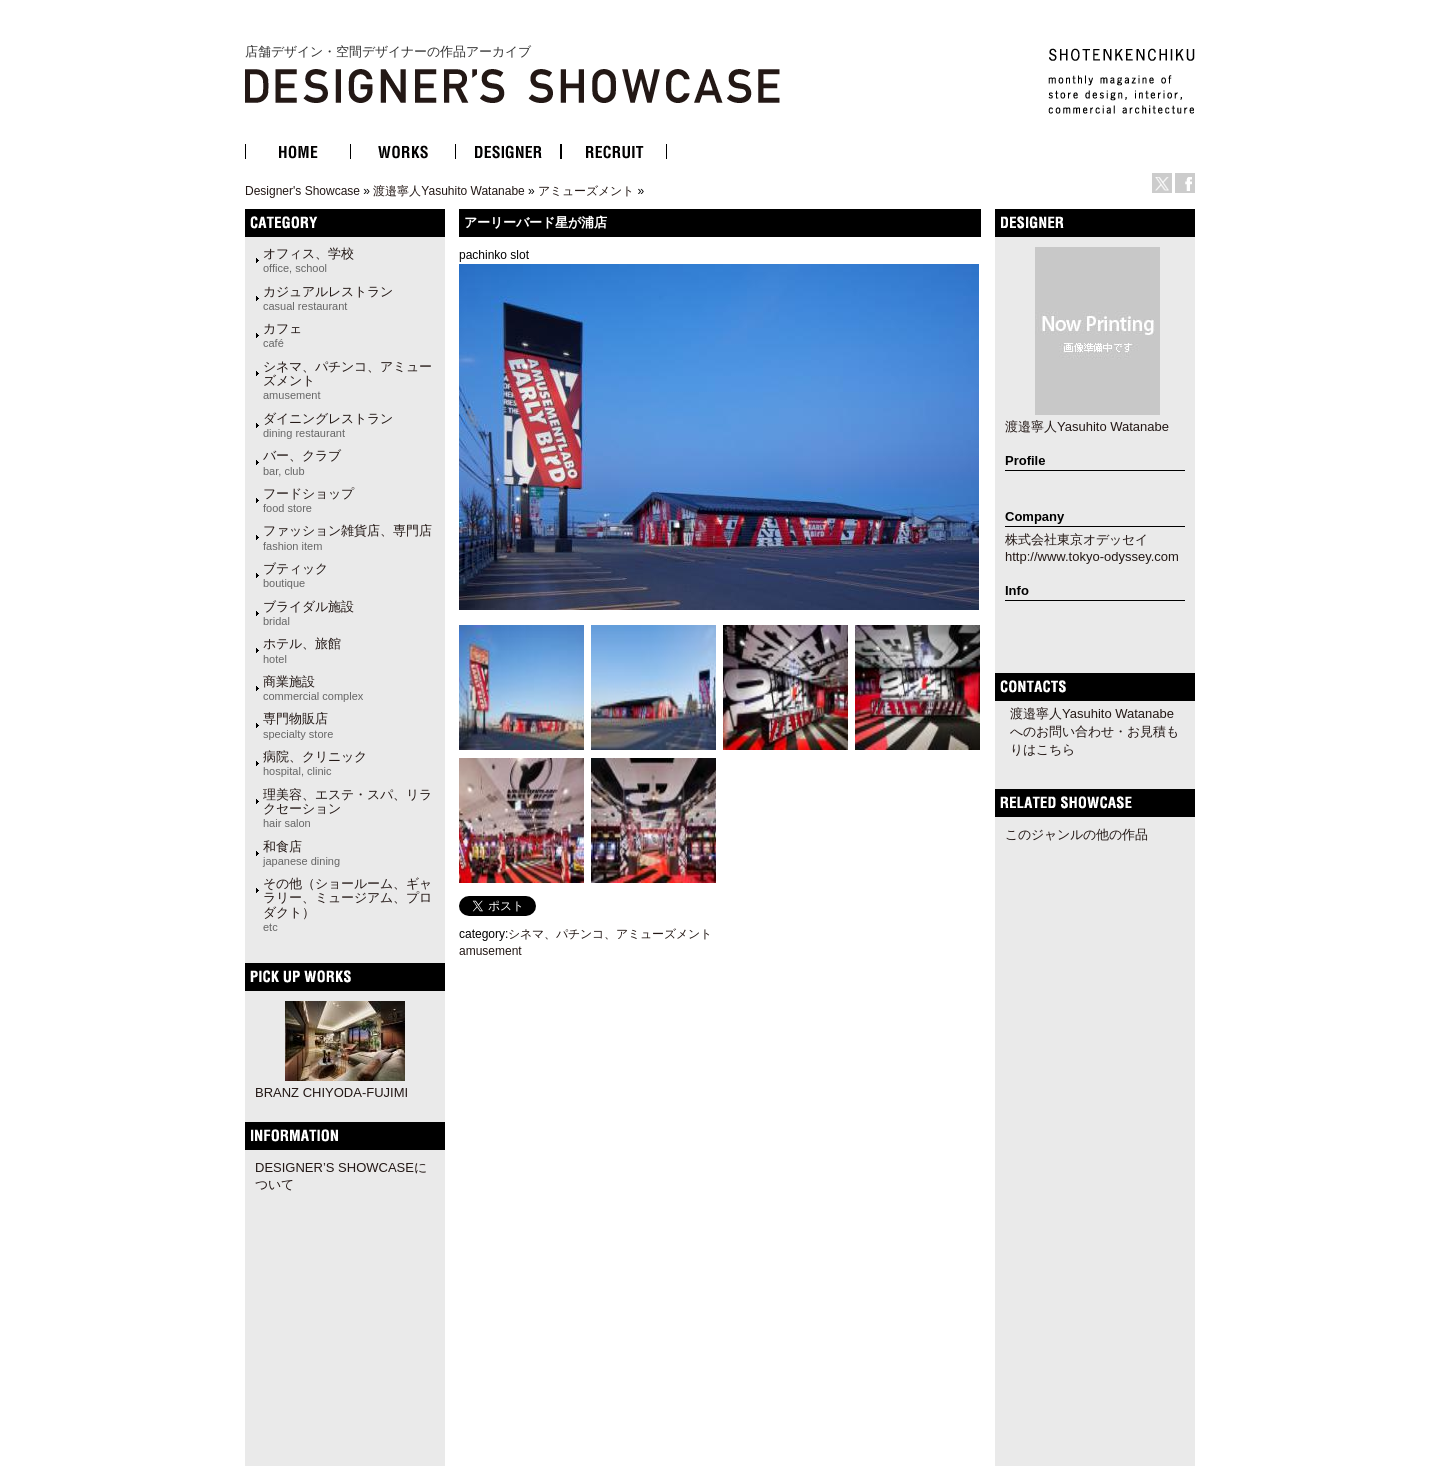 The image size is (1440, 1466). What do you see at coordinates (302, 191) in the screenshot?
I see `Designer's Showcase` at bounding box center [302, 191].